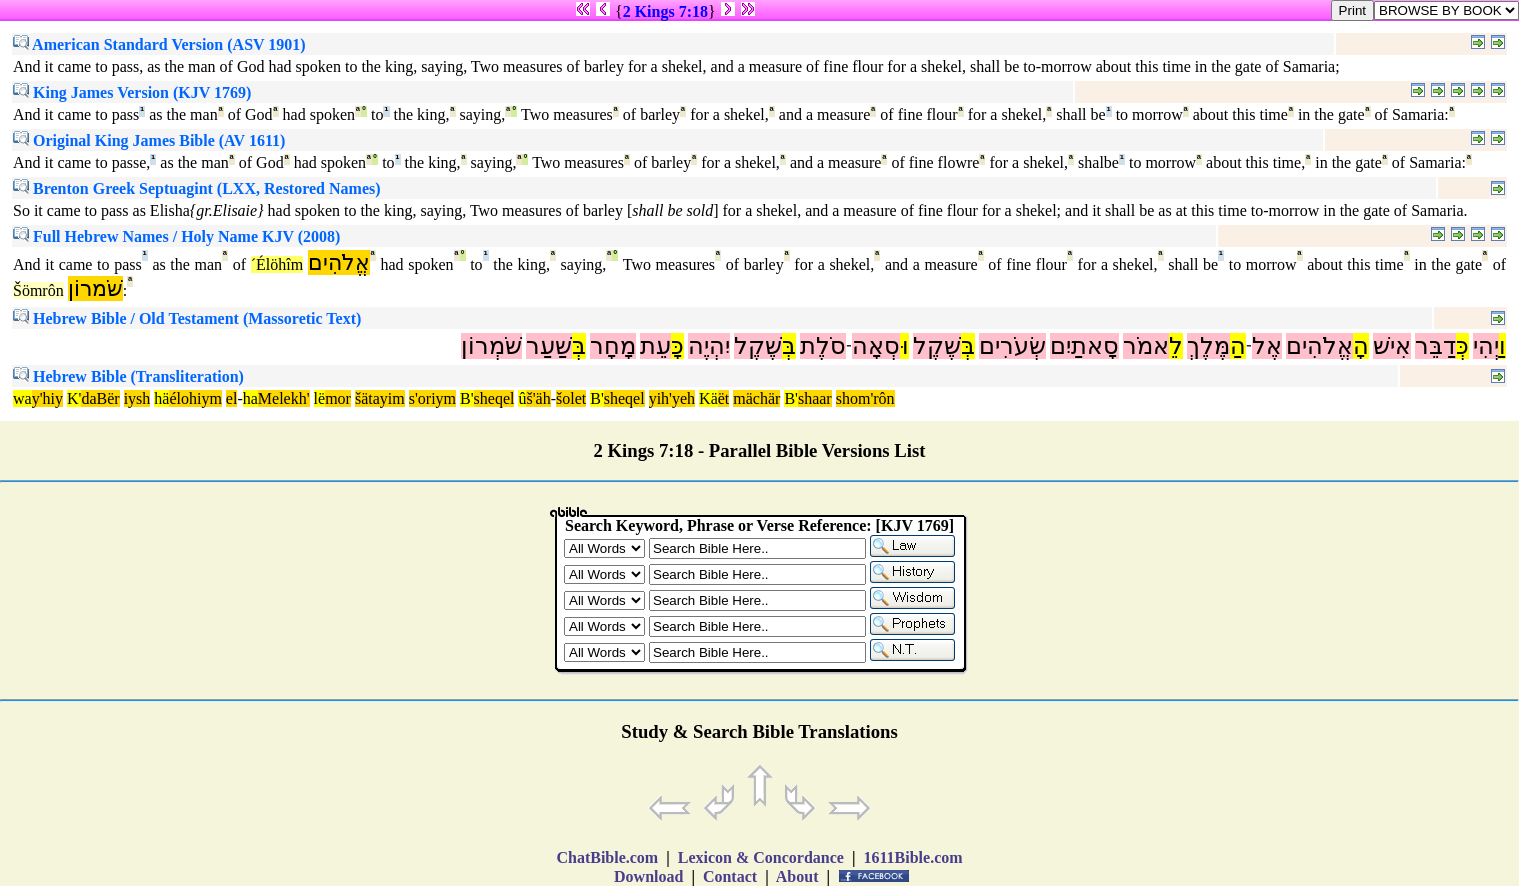 The width and height of the screenshot is (1519, 886). I want to click on 1611Bible.com, so click(912, 857).